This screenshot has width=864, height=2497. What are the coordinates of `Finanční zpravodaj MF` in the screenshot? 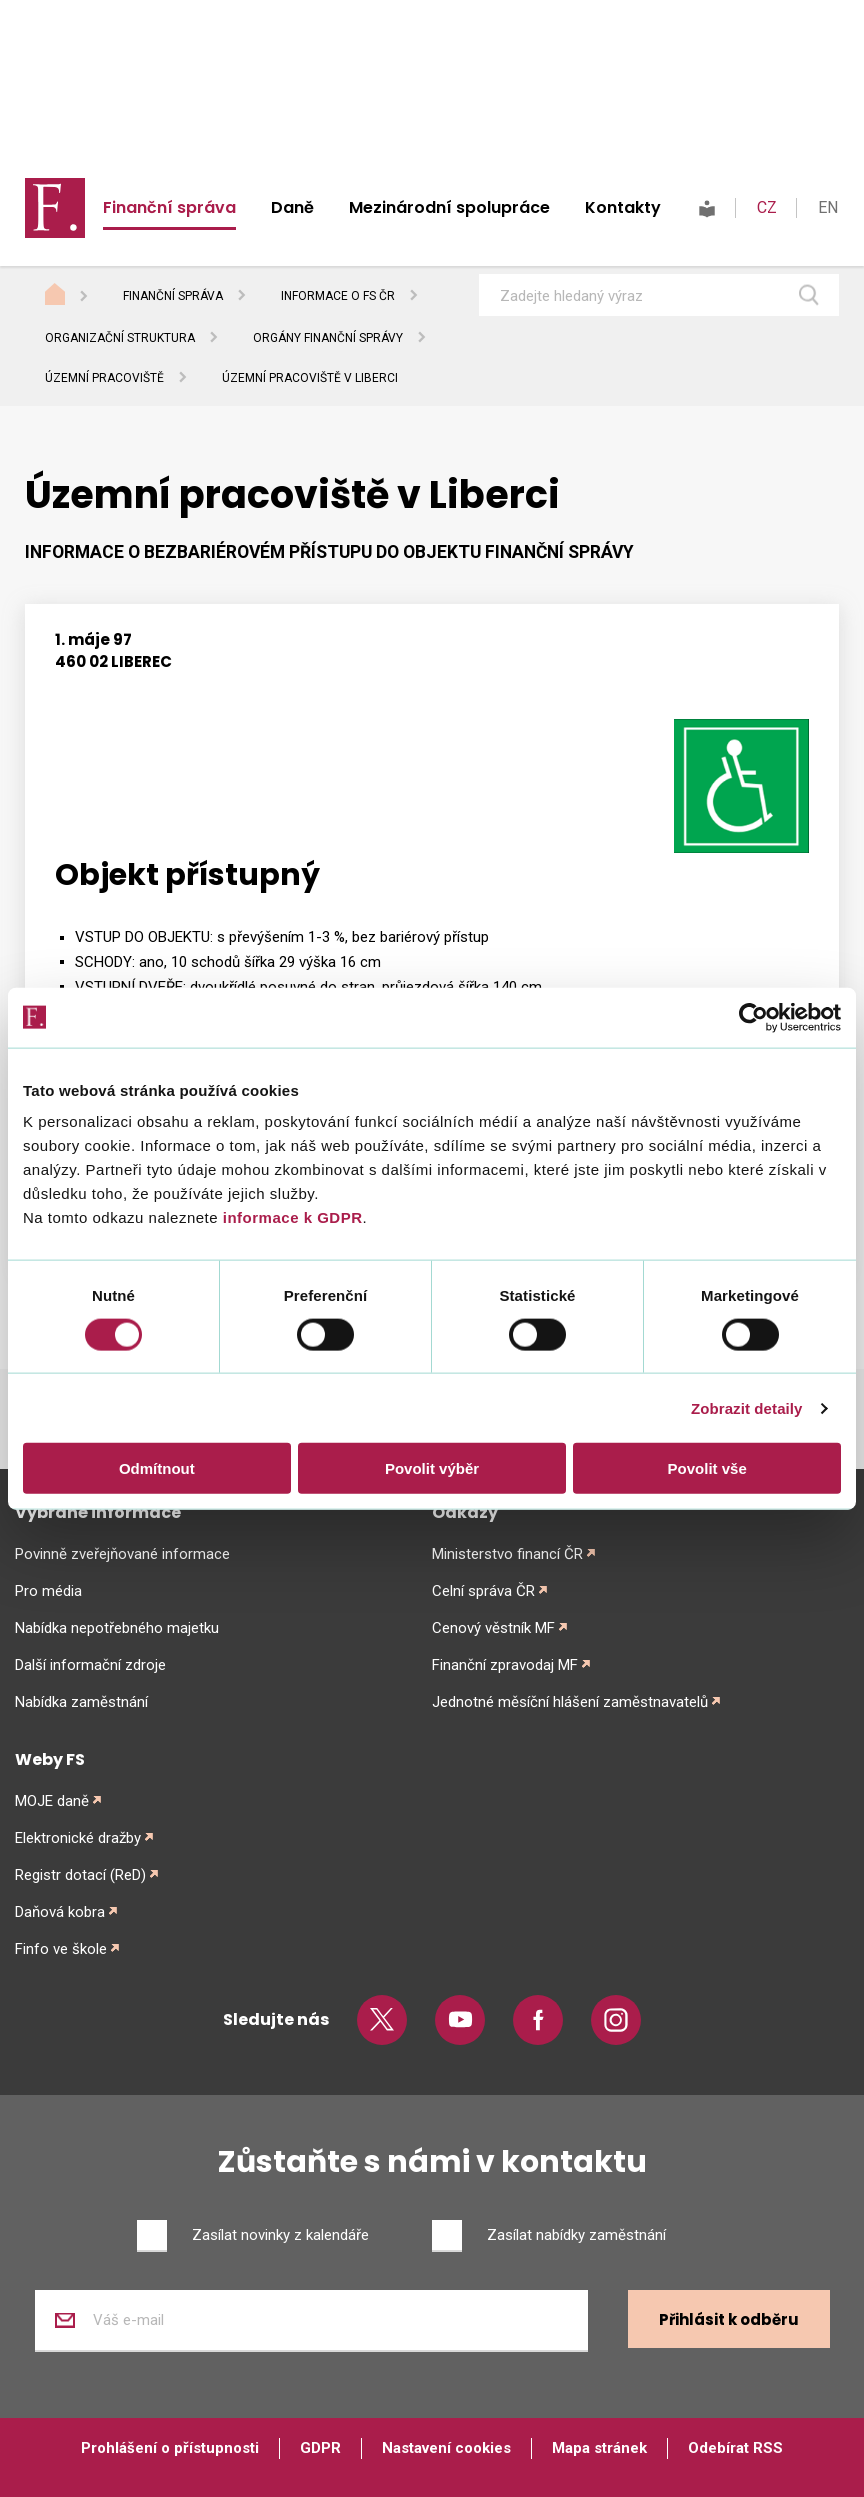 It's located at (505, 1665).